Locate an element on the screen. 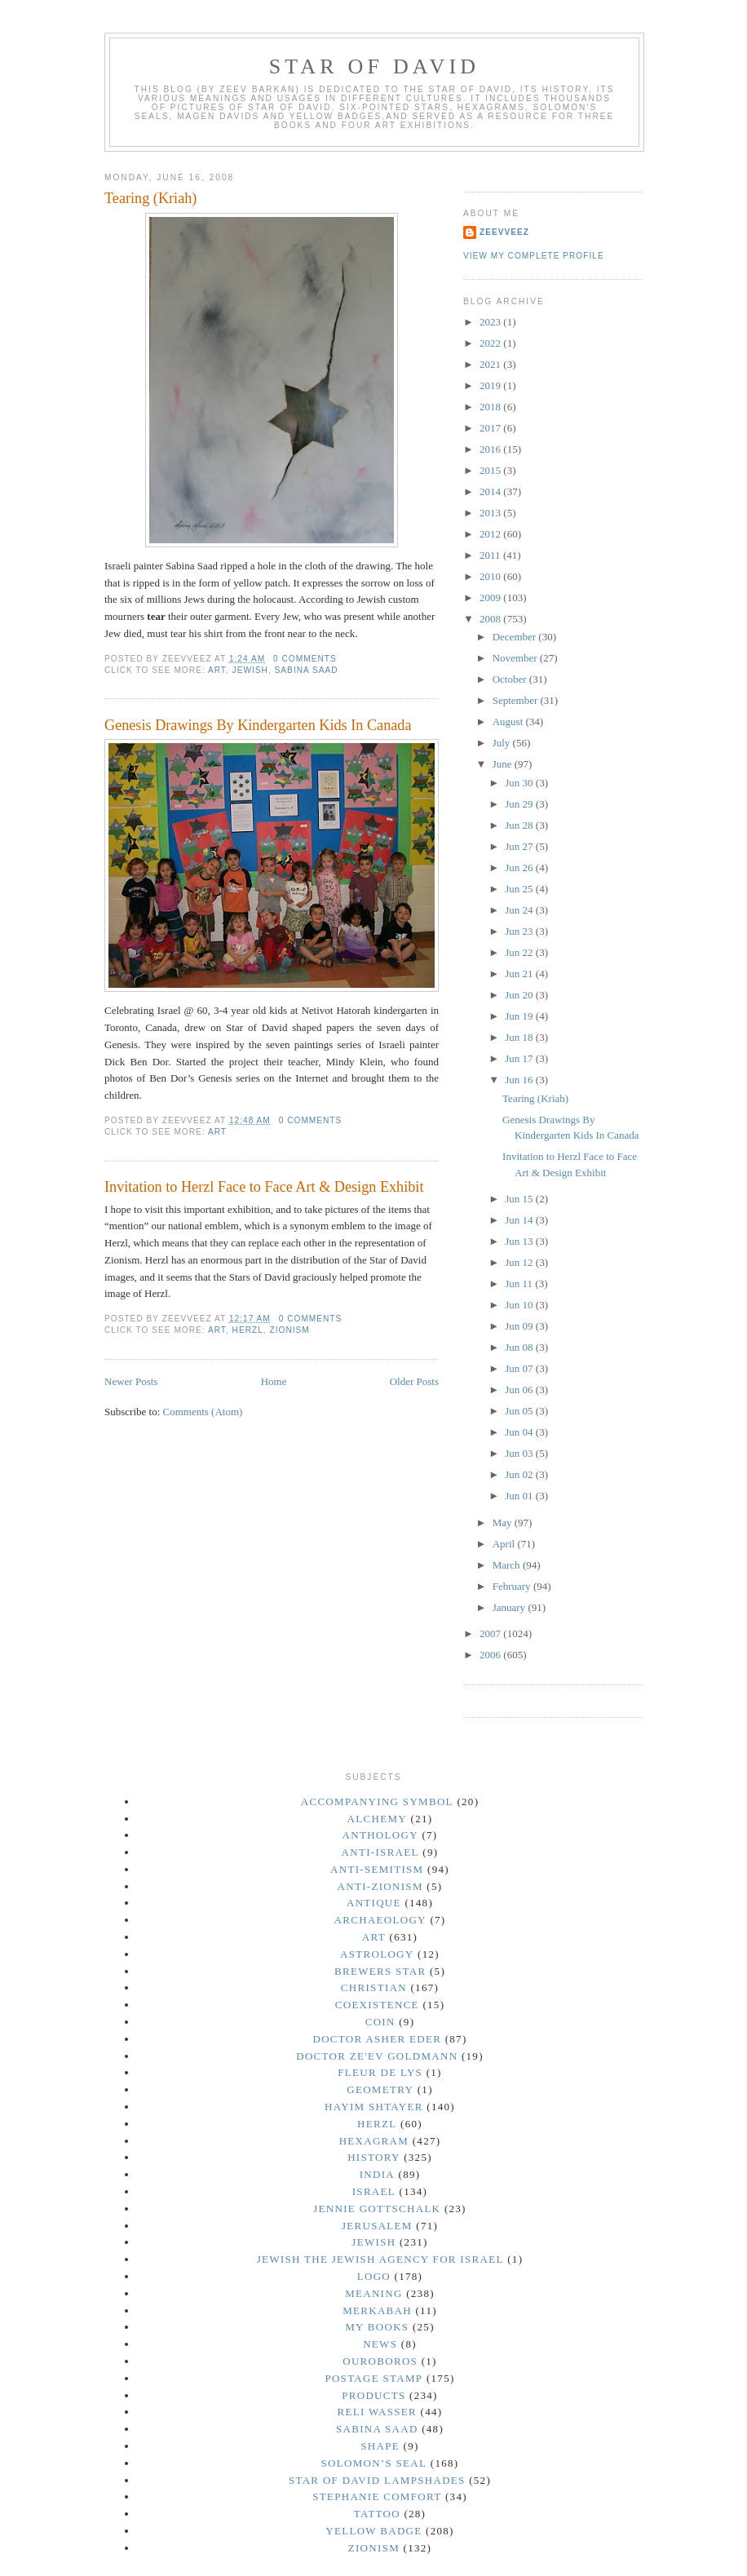 The width and height of the screenshot is (747, 2576). Jewish The Jewish Agency for Israel is located at coordinates (380, 2259).